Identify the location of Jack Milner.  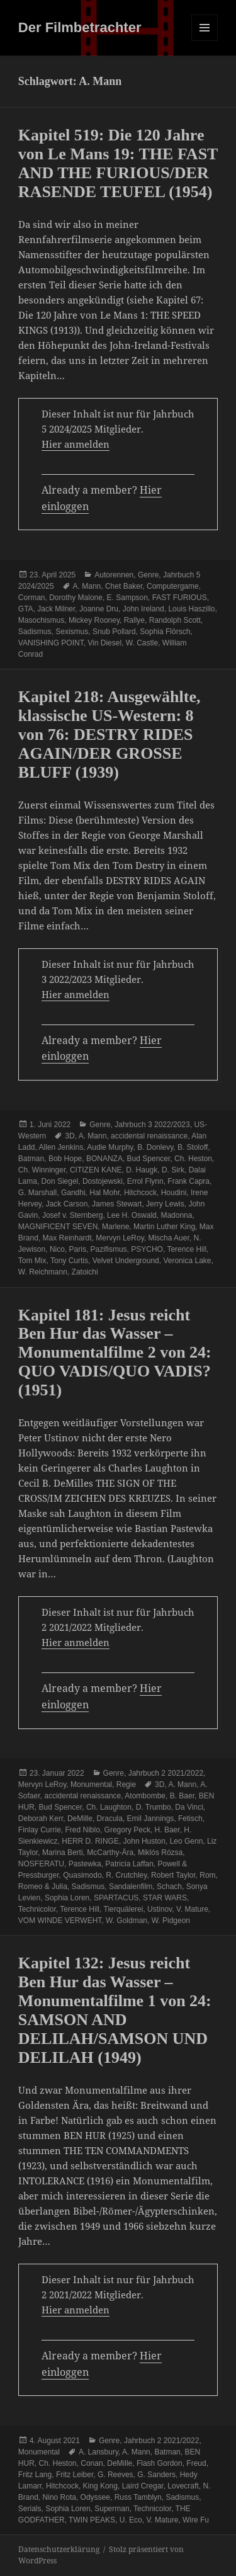
(56, 608).